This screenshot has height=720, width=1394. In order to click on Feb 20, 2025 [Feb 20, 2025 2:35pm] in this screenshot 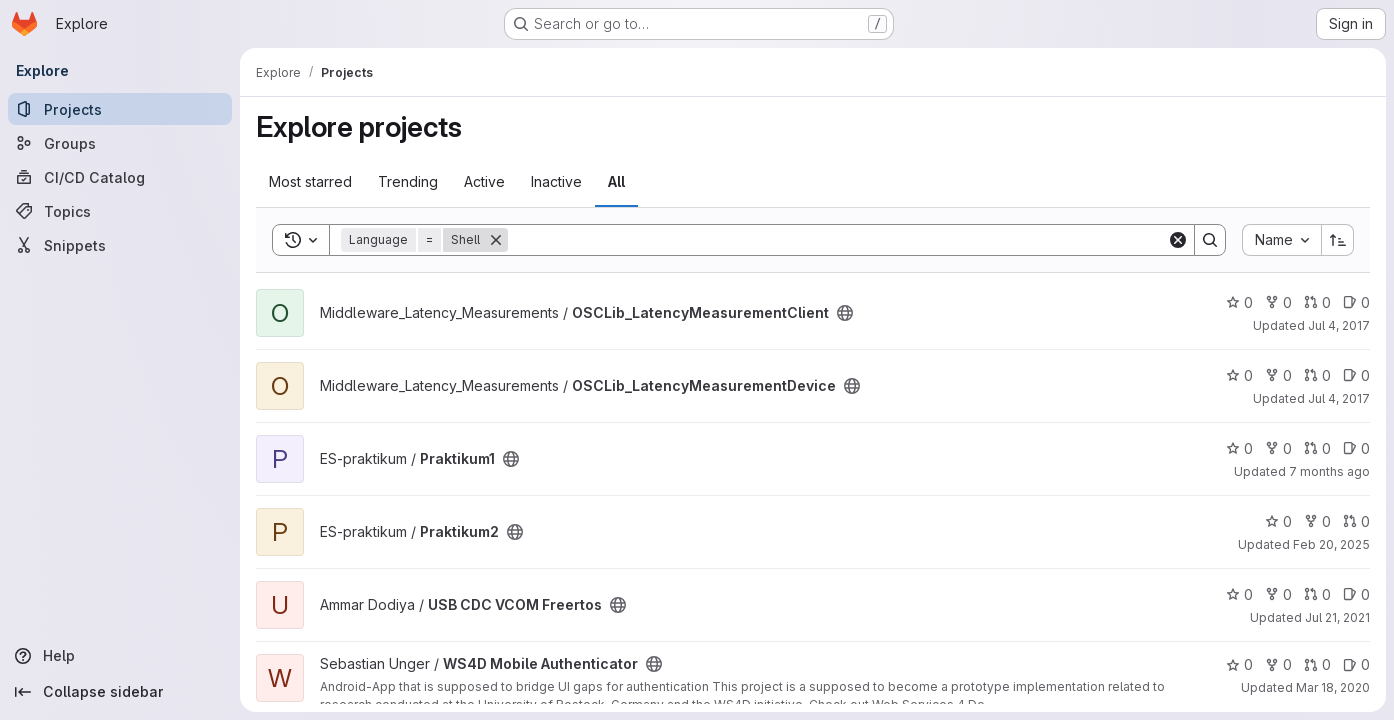, I will do `click(1331, 544)`.